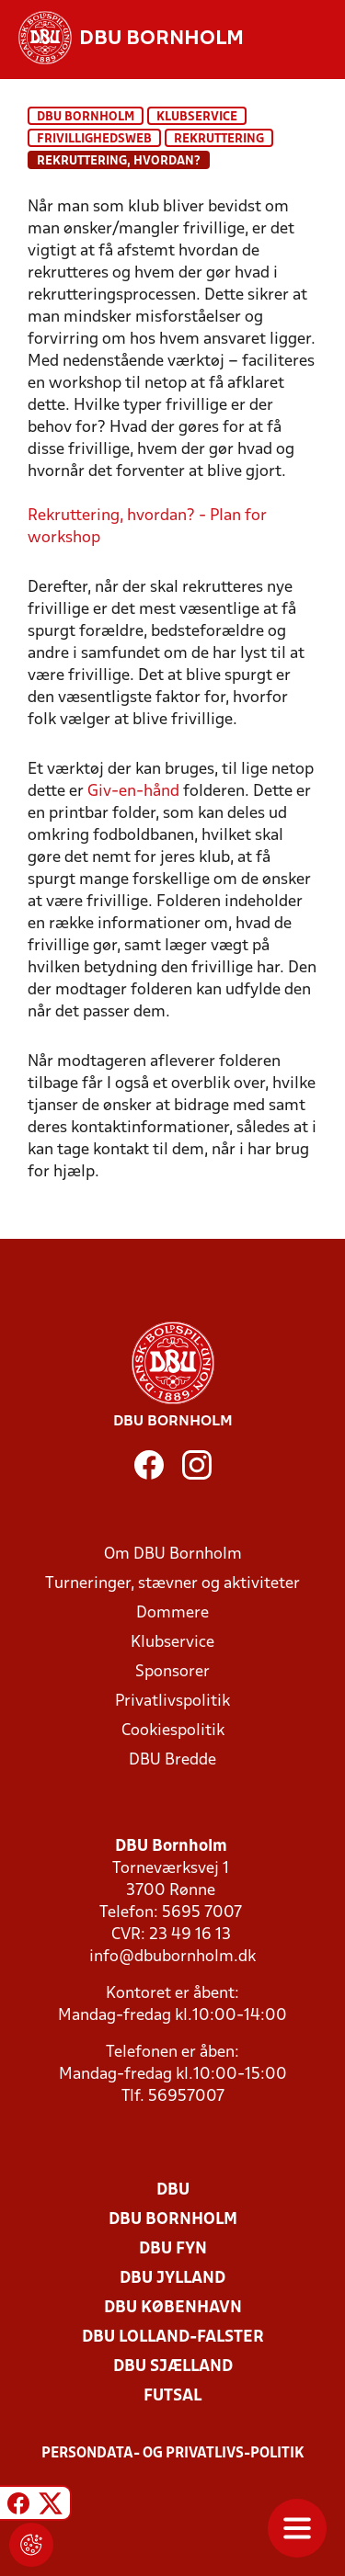  What do you see at coordinates (172, 1672) in the screenshot?
I see `Sponsorer` at bounding box center [172, 1672].